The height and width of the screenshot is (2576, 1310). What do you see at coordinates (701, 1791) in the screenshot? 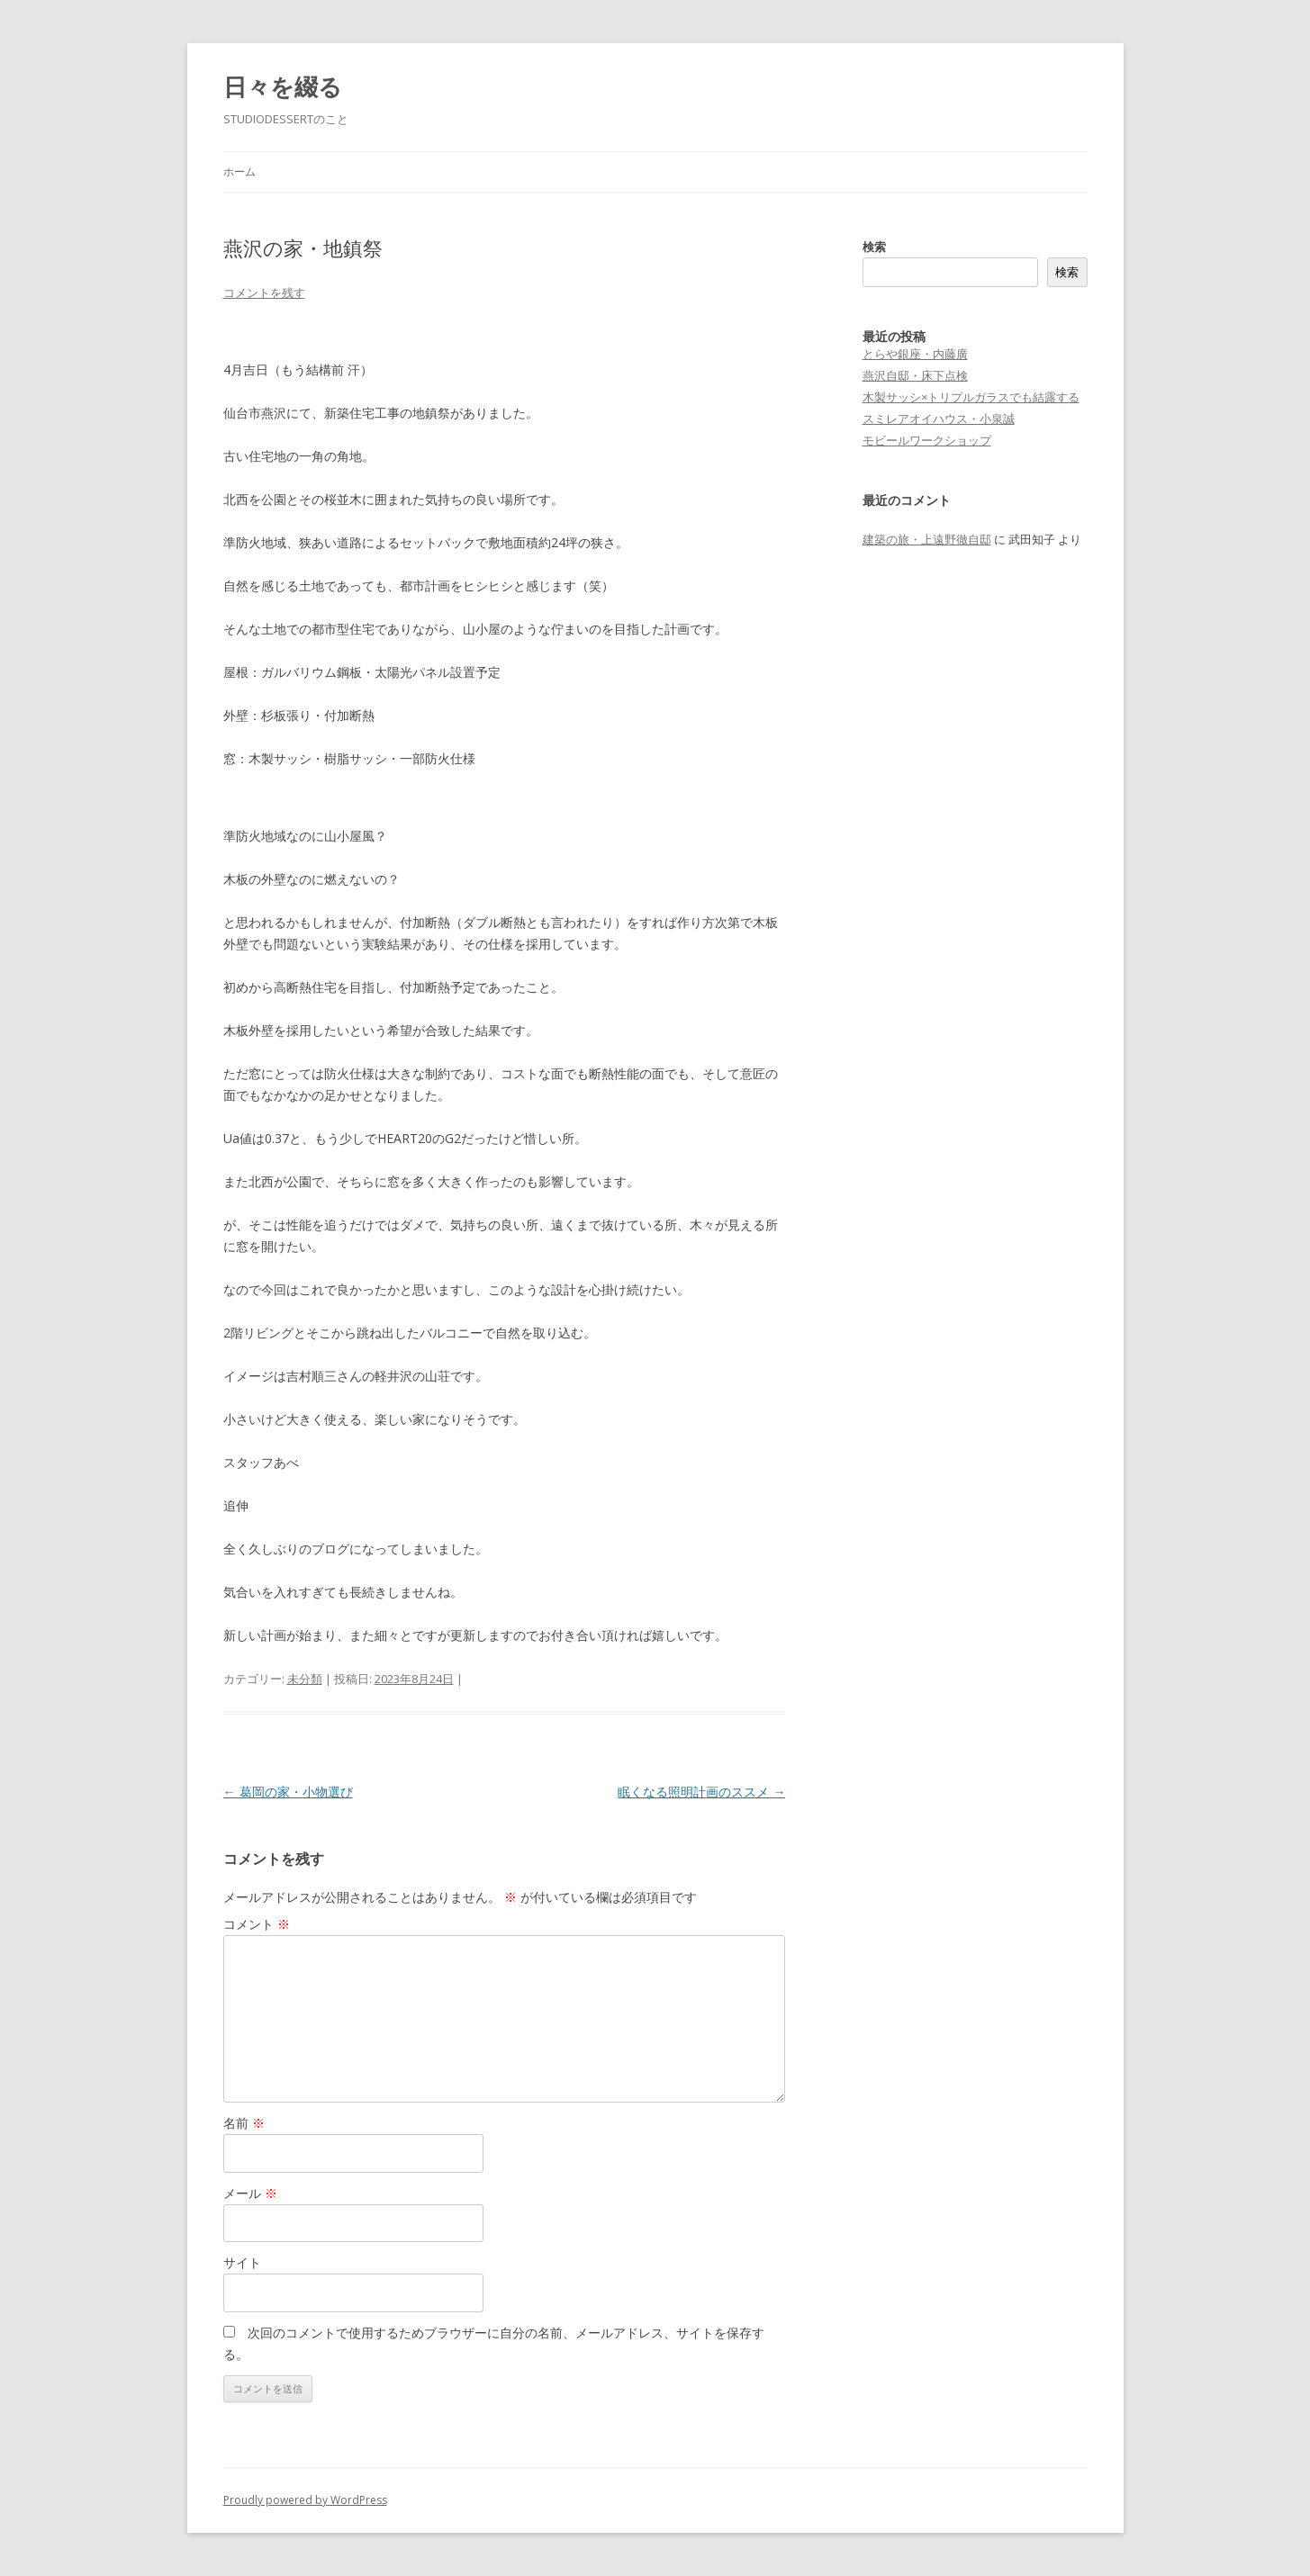
I see `眠くなる照明計画のススメ` at bounding box center [701, 1791].